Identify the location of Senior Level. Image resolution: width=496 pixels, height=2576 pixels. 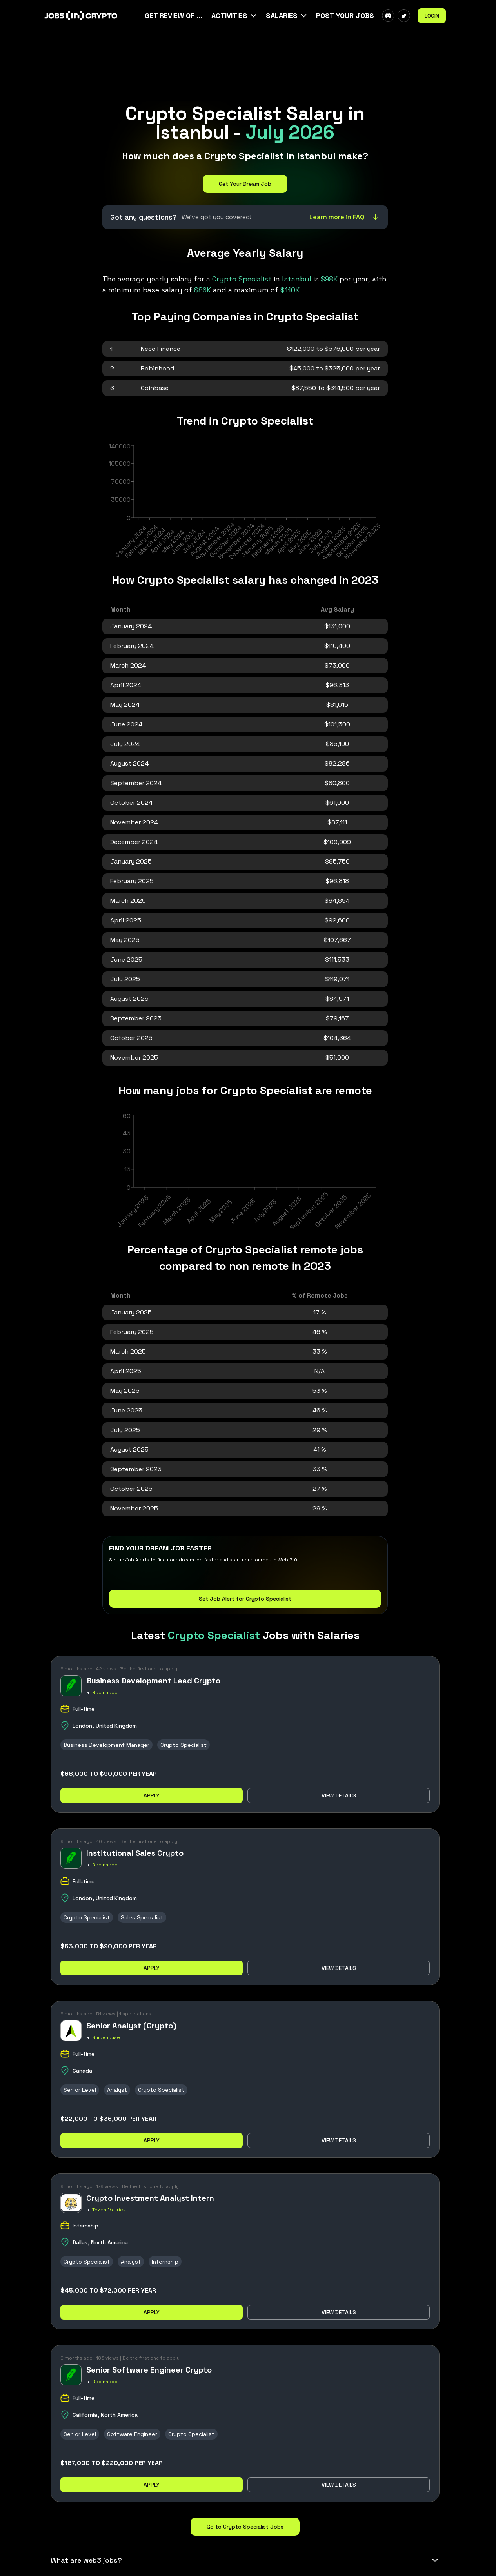
(80, 2089).